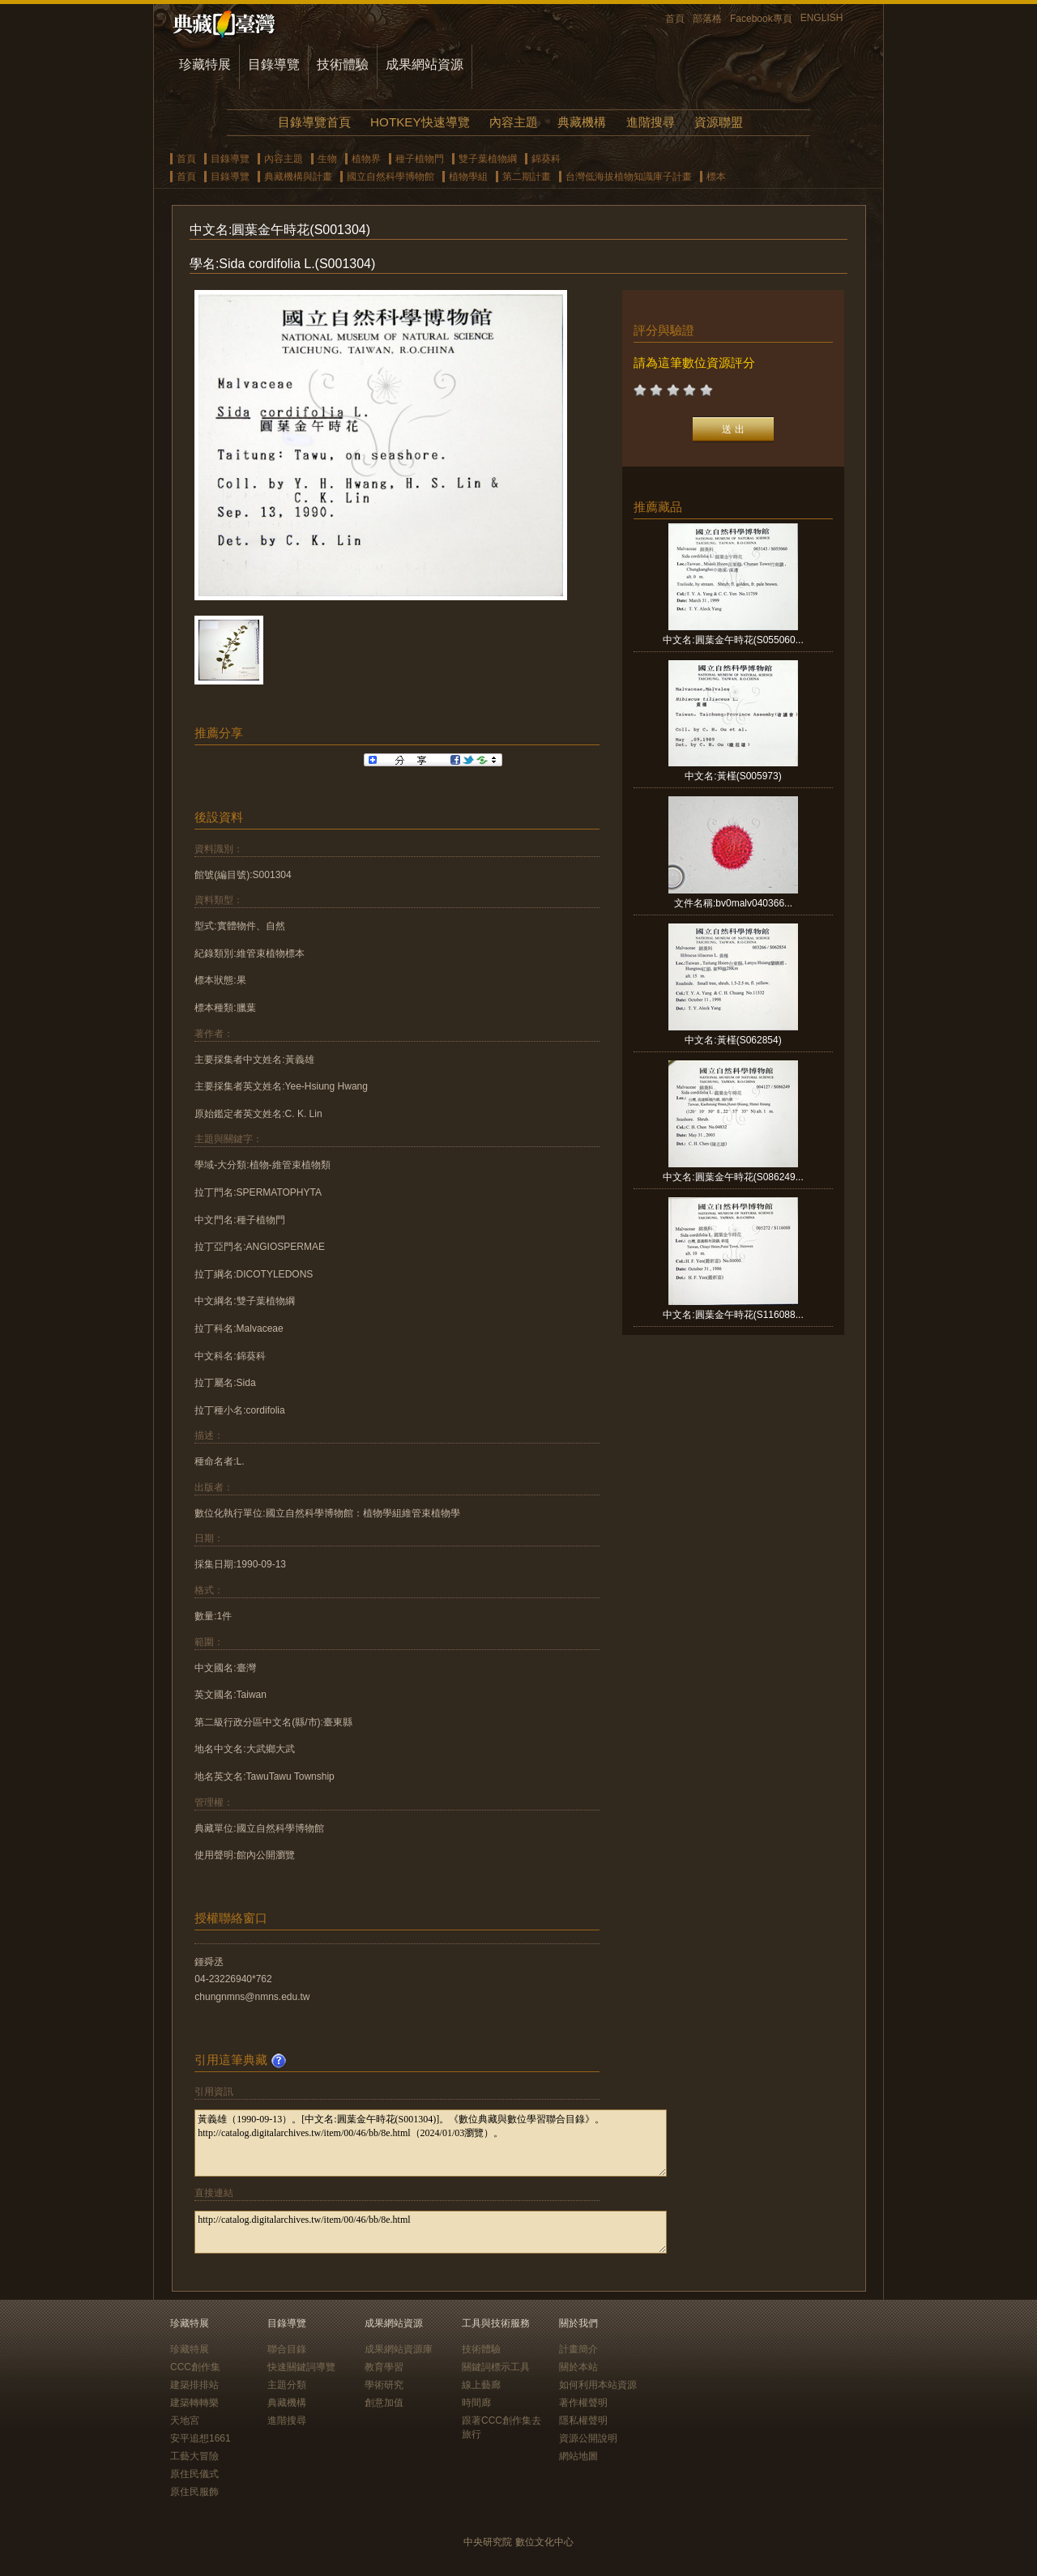  Describe the element at coordinates (286, 2349) in the screenshot. I see `聯合目錄` at that location.